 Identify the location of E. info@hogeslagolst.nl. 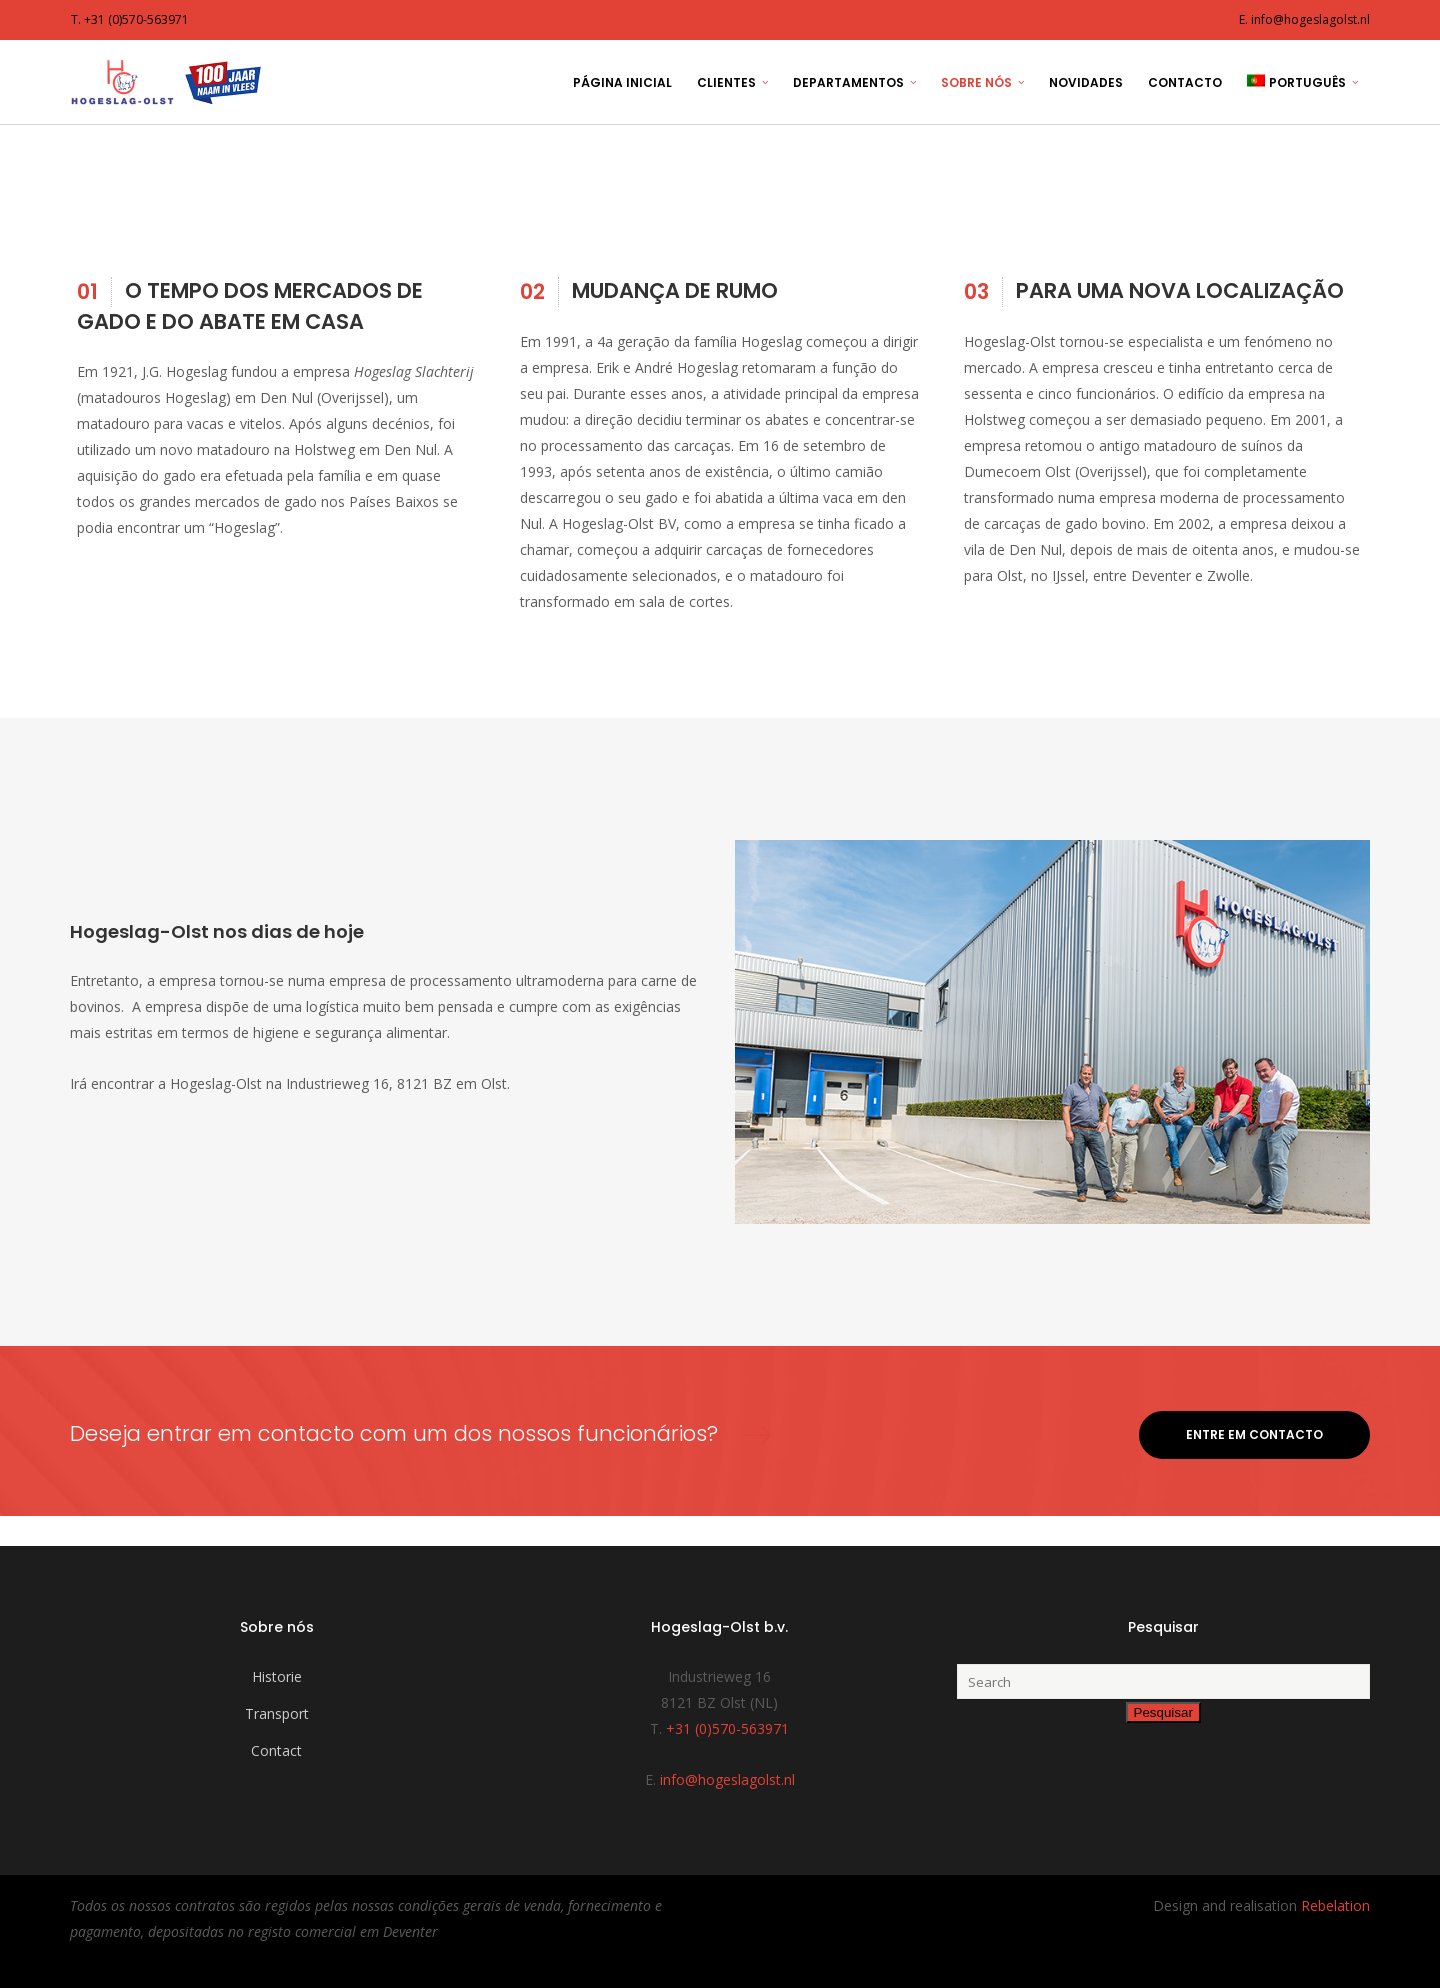
(1304, 19).